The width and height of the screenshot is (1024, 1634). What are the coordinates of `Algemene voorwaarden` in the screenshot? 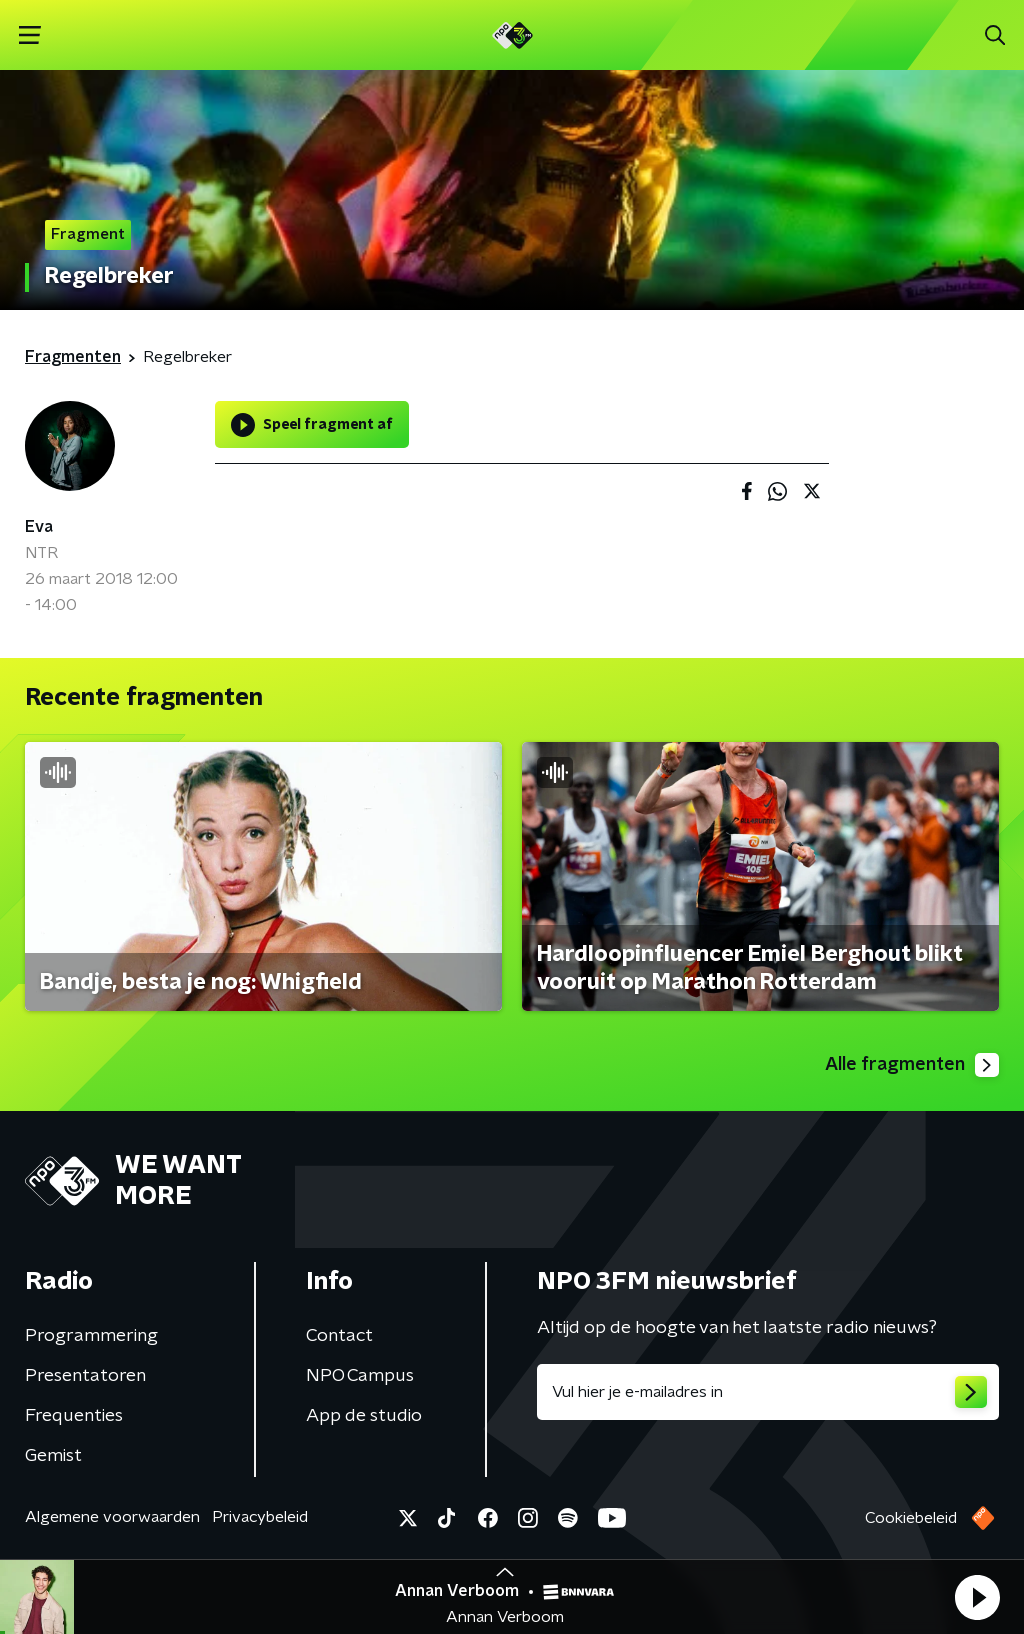 It's located at (112, 1517).